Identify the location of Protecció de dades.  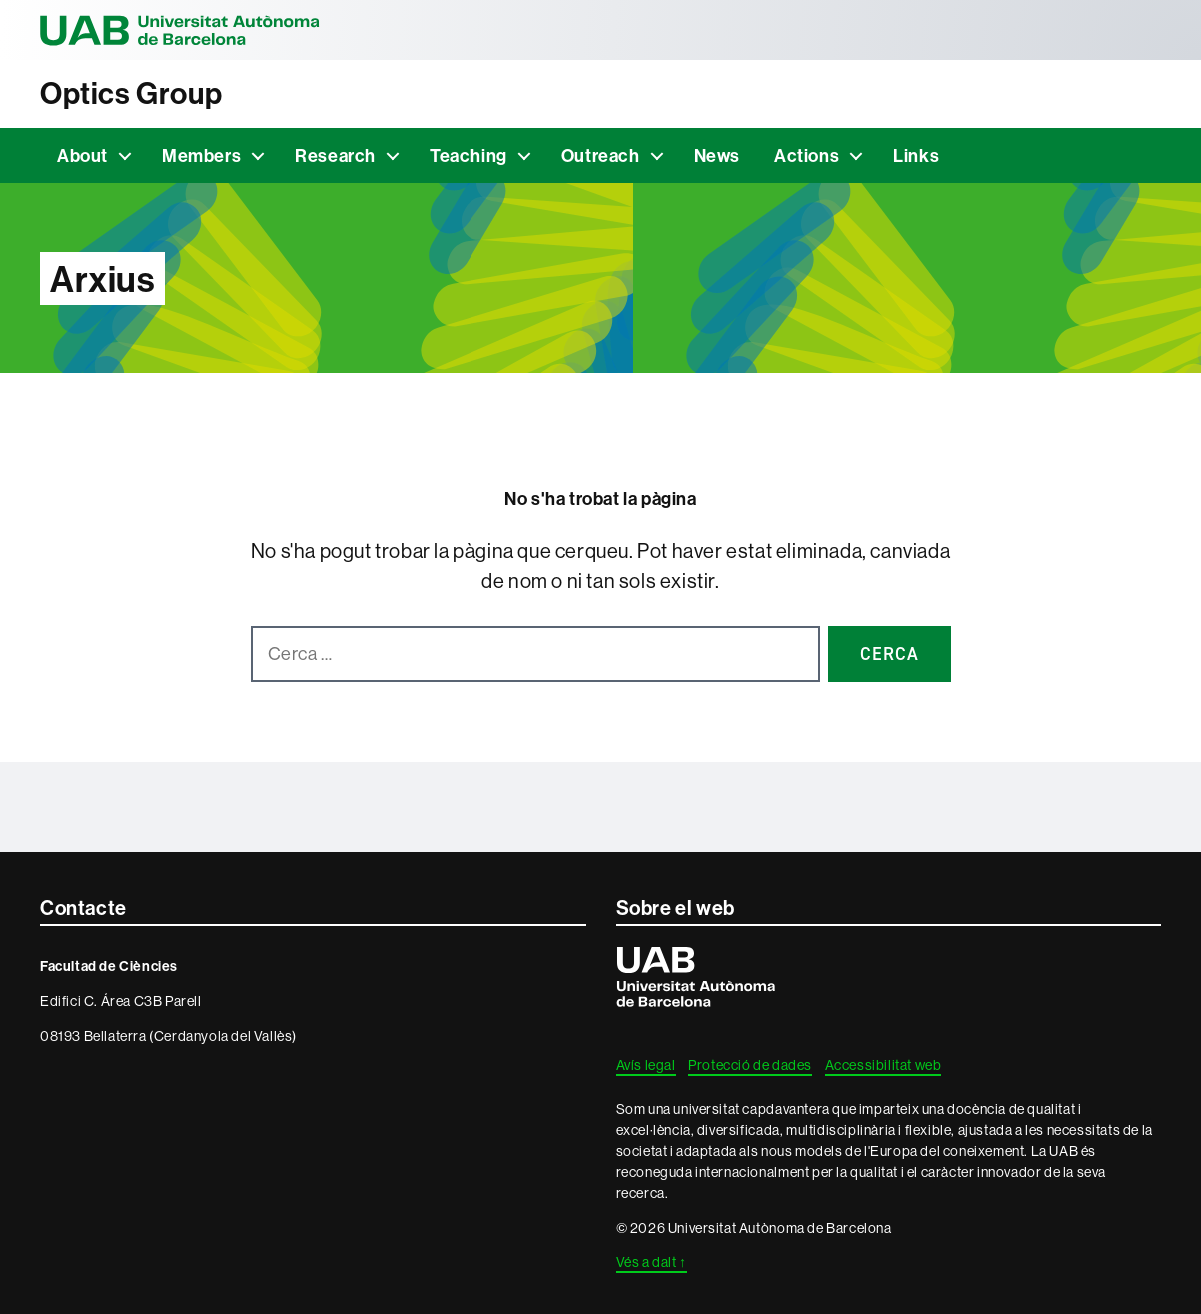
(750, 1065).